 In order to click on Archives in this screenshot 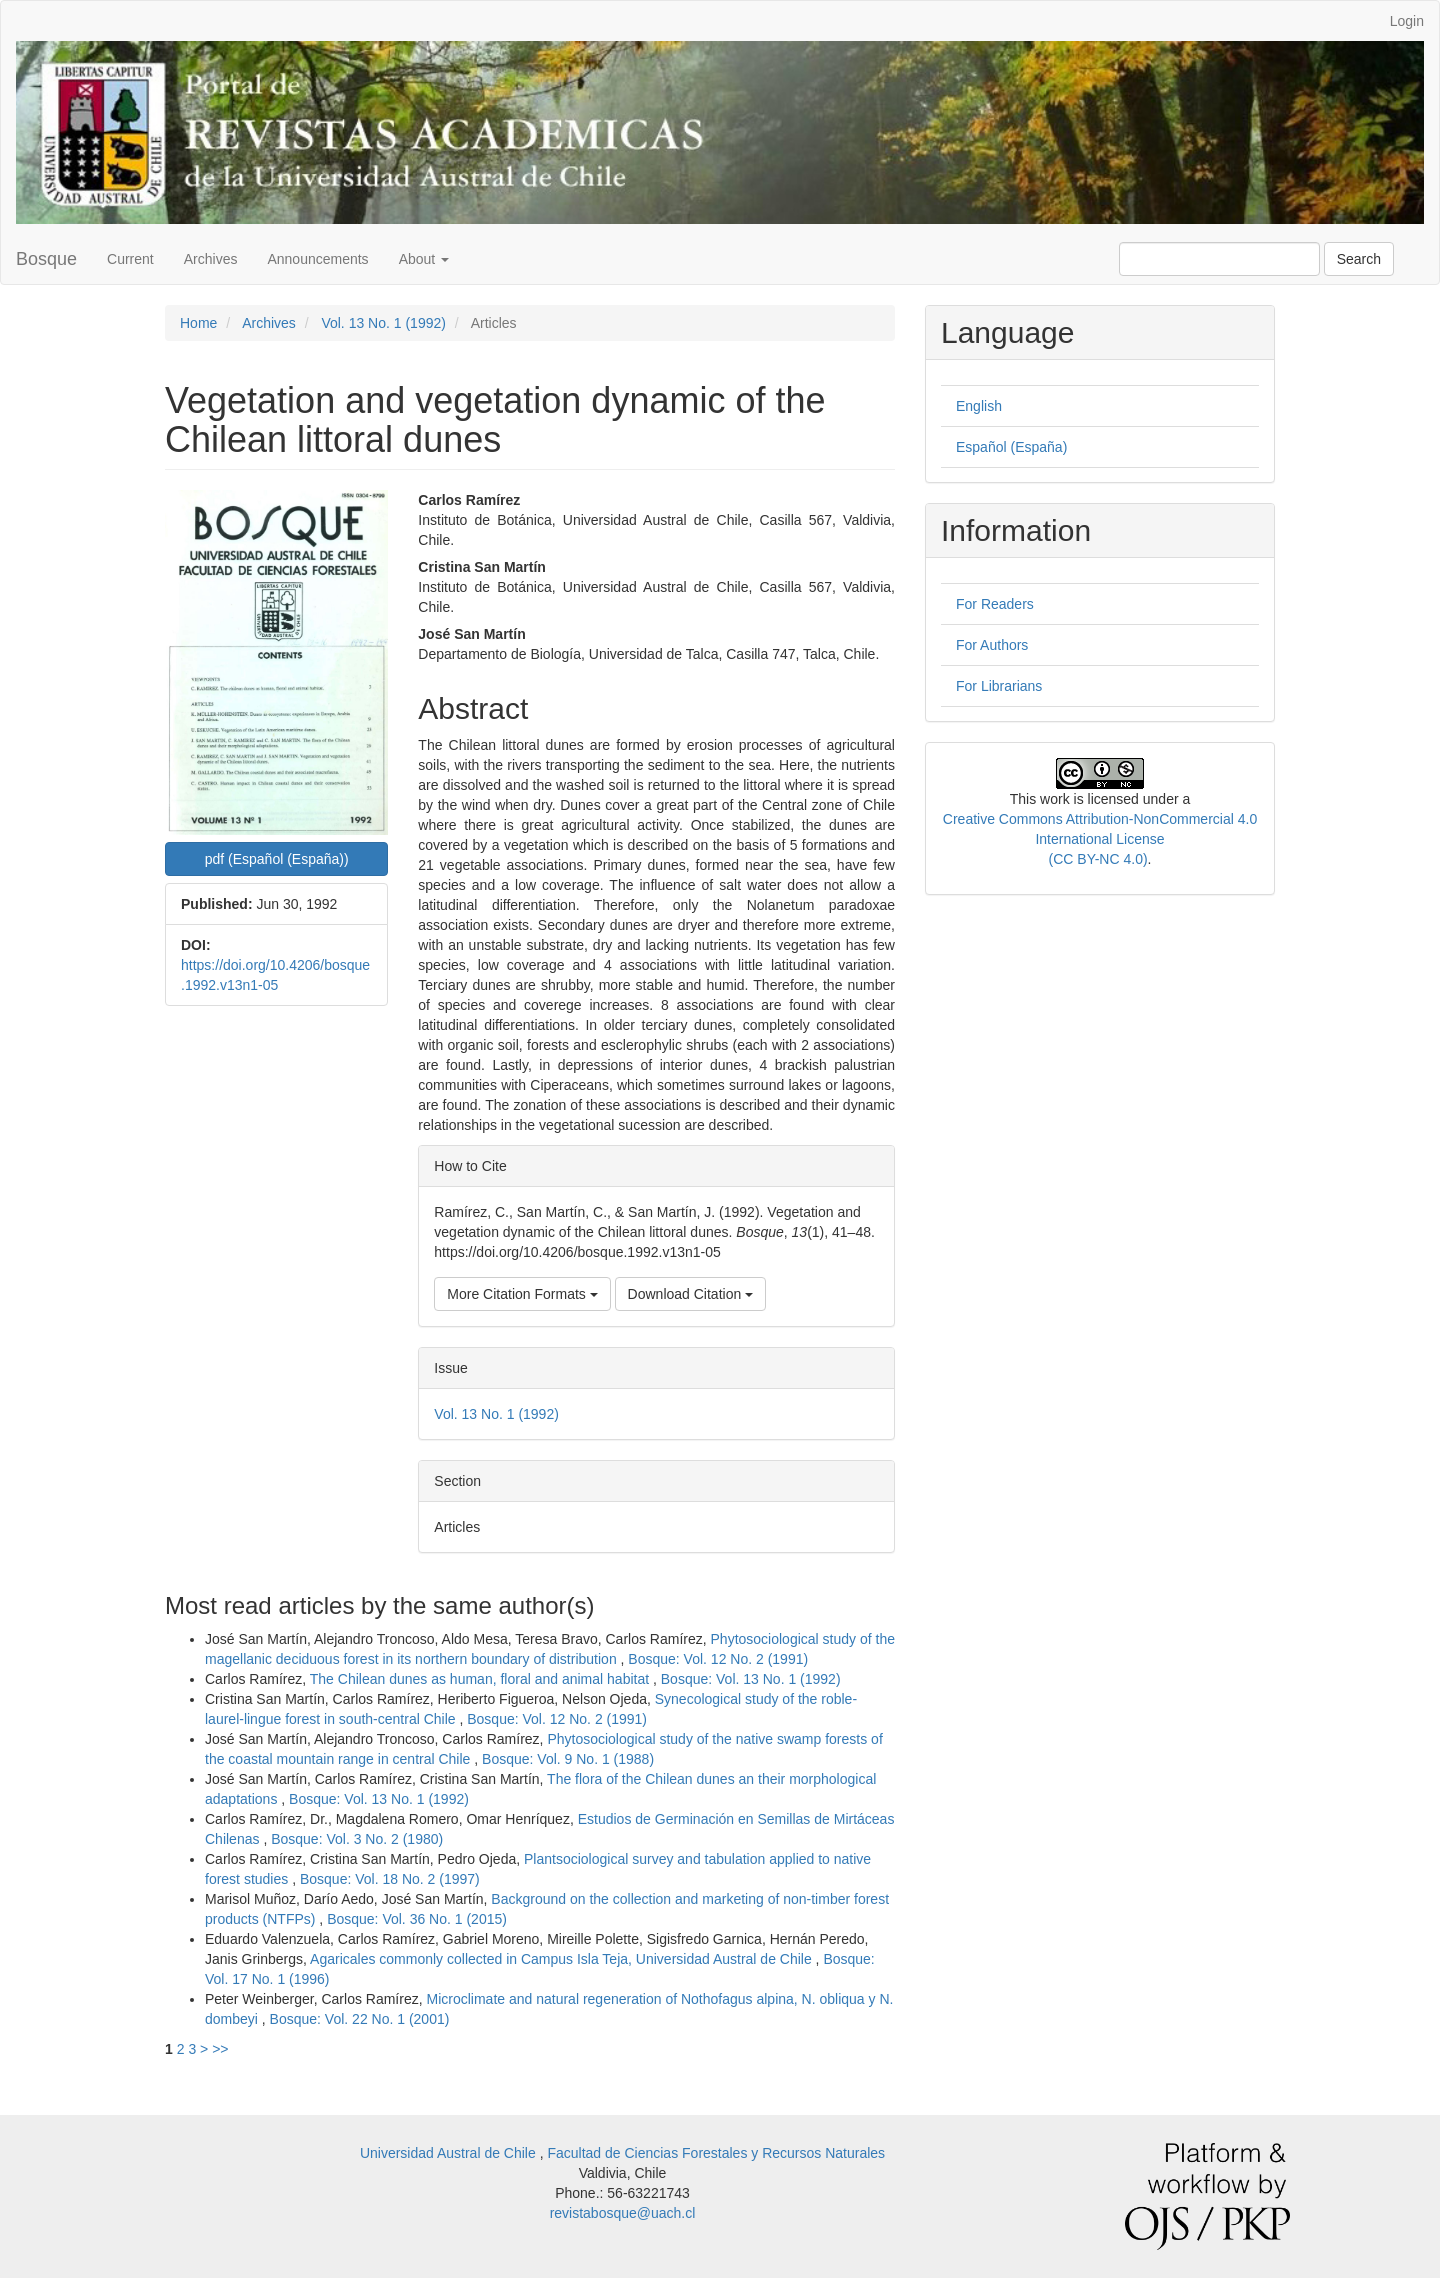, I will do `click(211, 259)`.